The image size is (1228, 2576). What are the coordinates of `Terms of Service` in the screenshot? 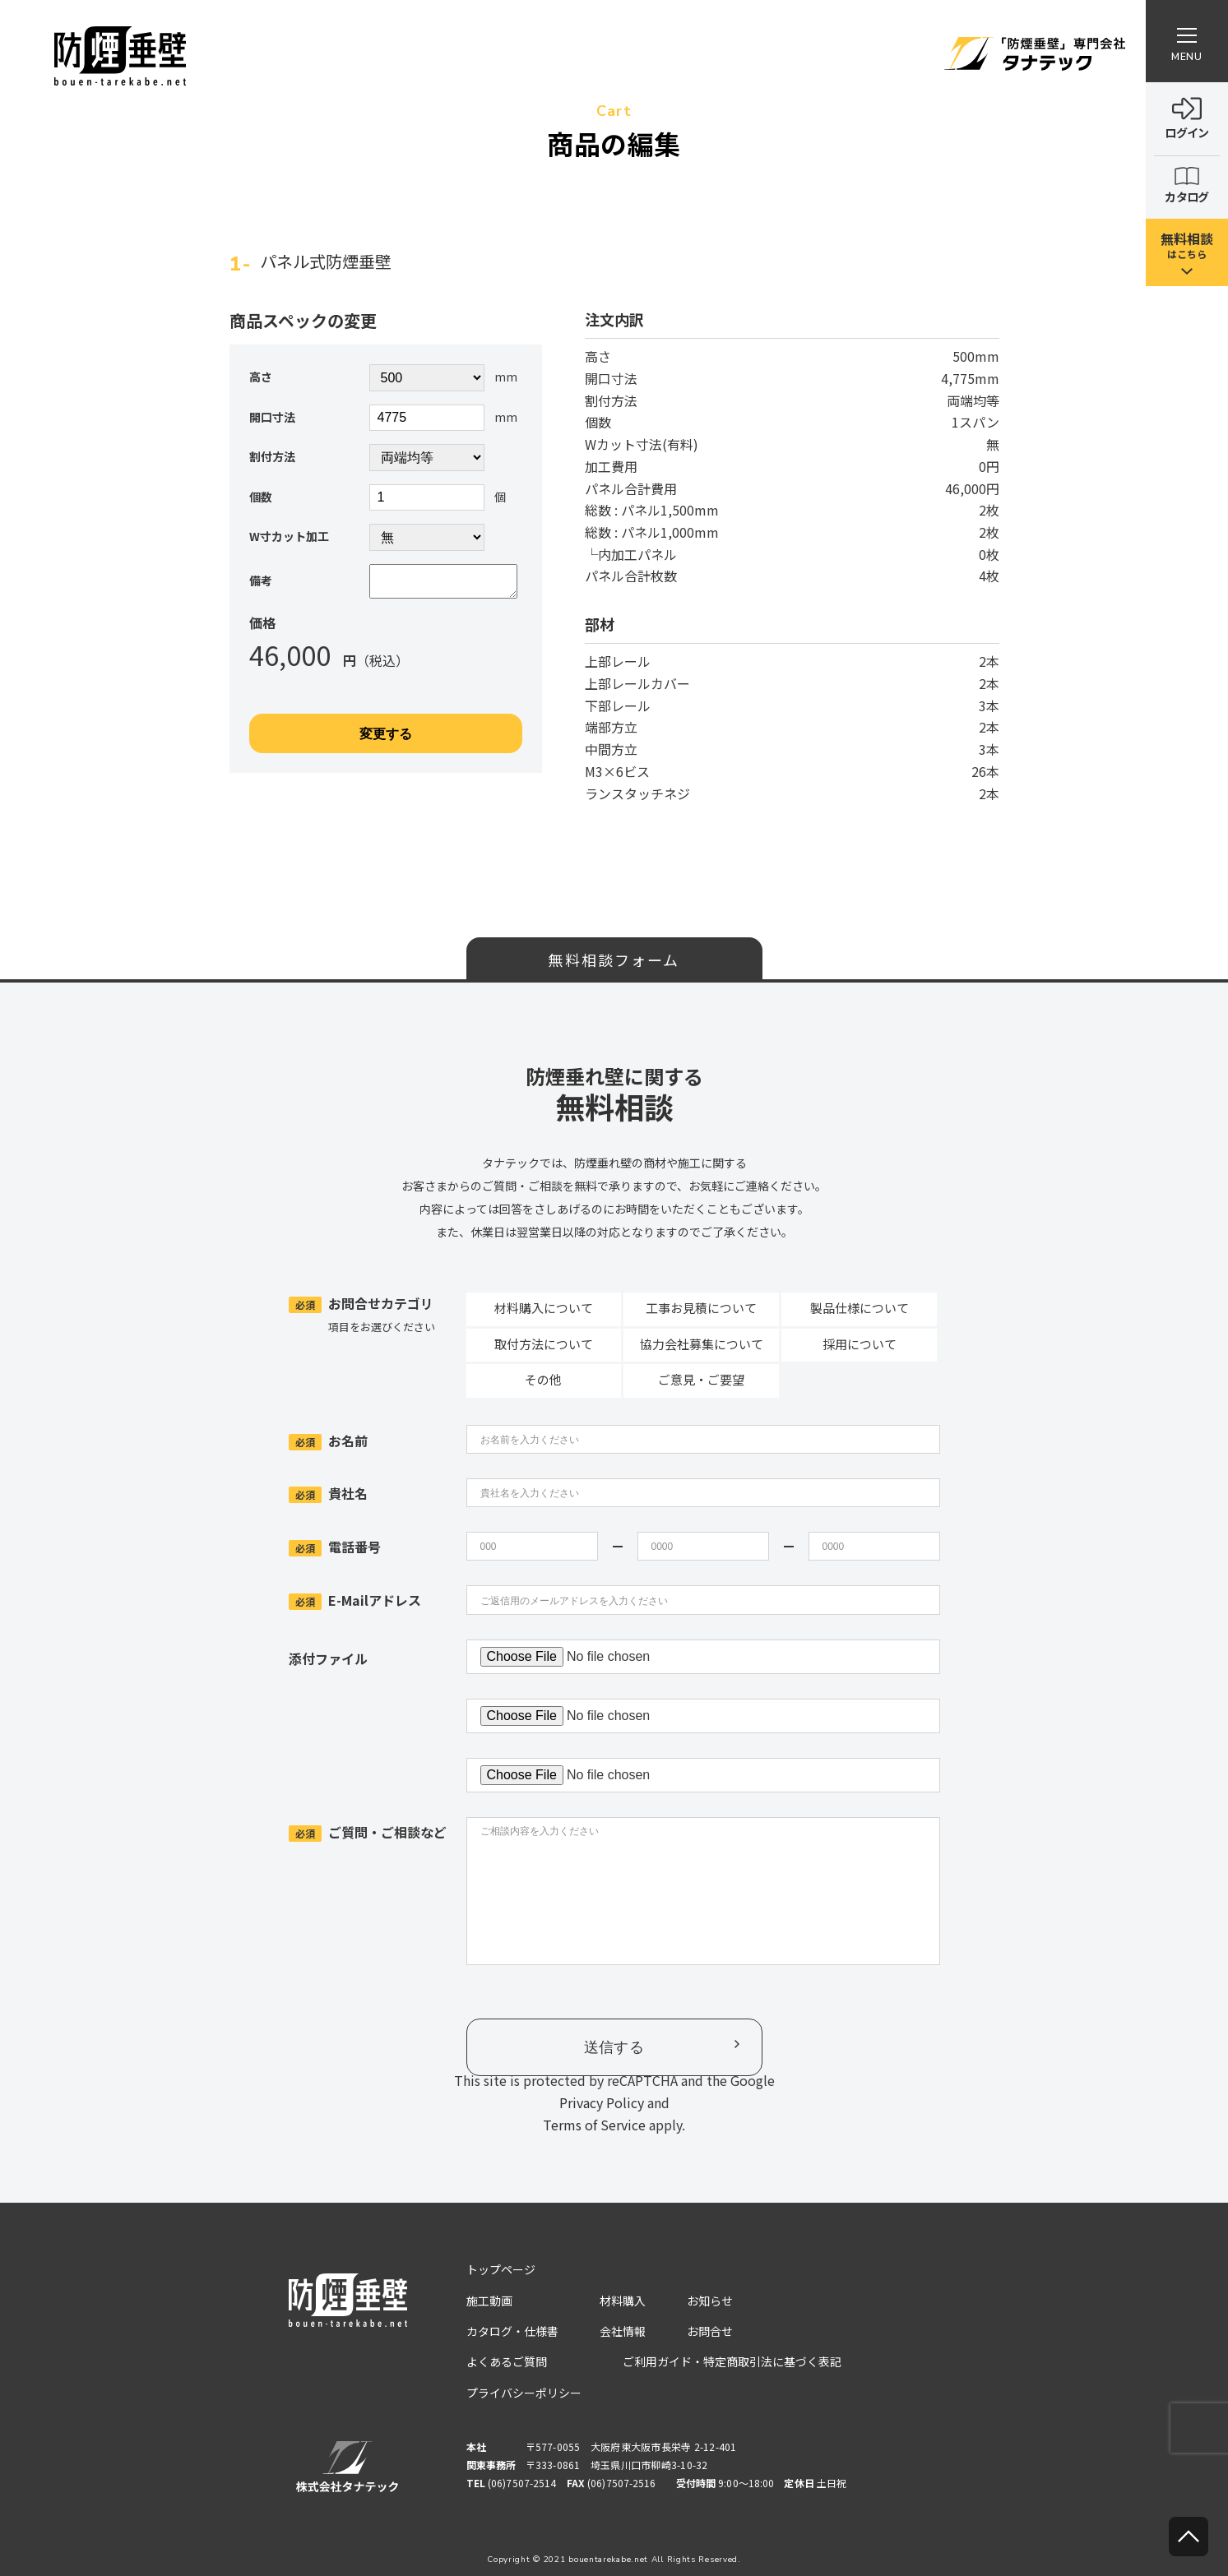 It's located at (594, 2124).